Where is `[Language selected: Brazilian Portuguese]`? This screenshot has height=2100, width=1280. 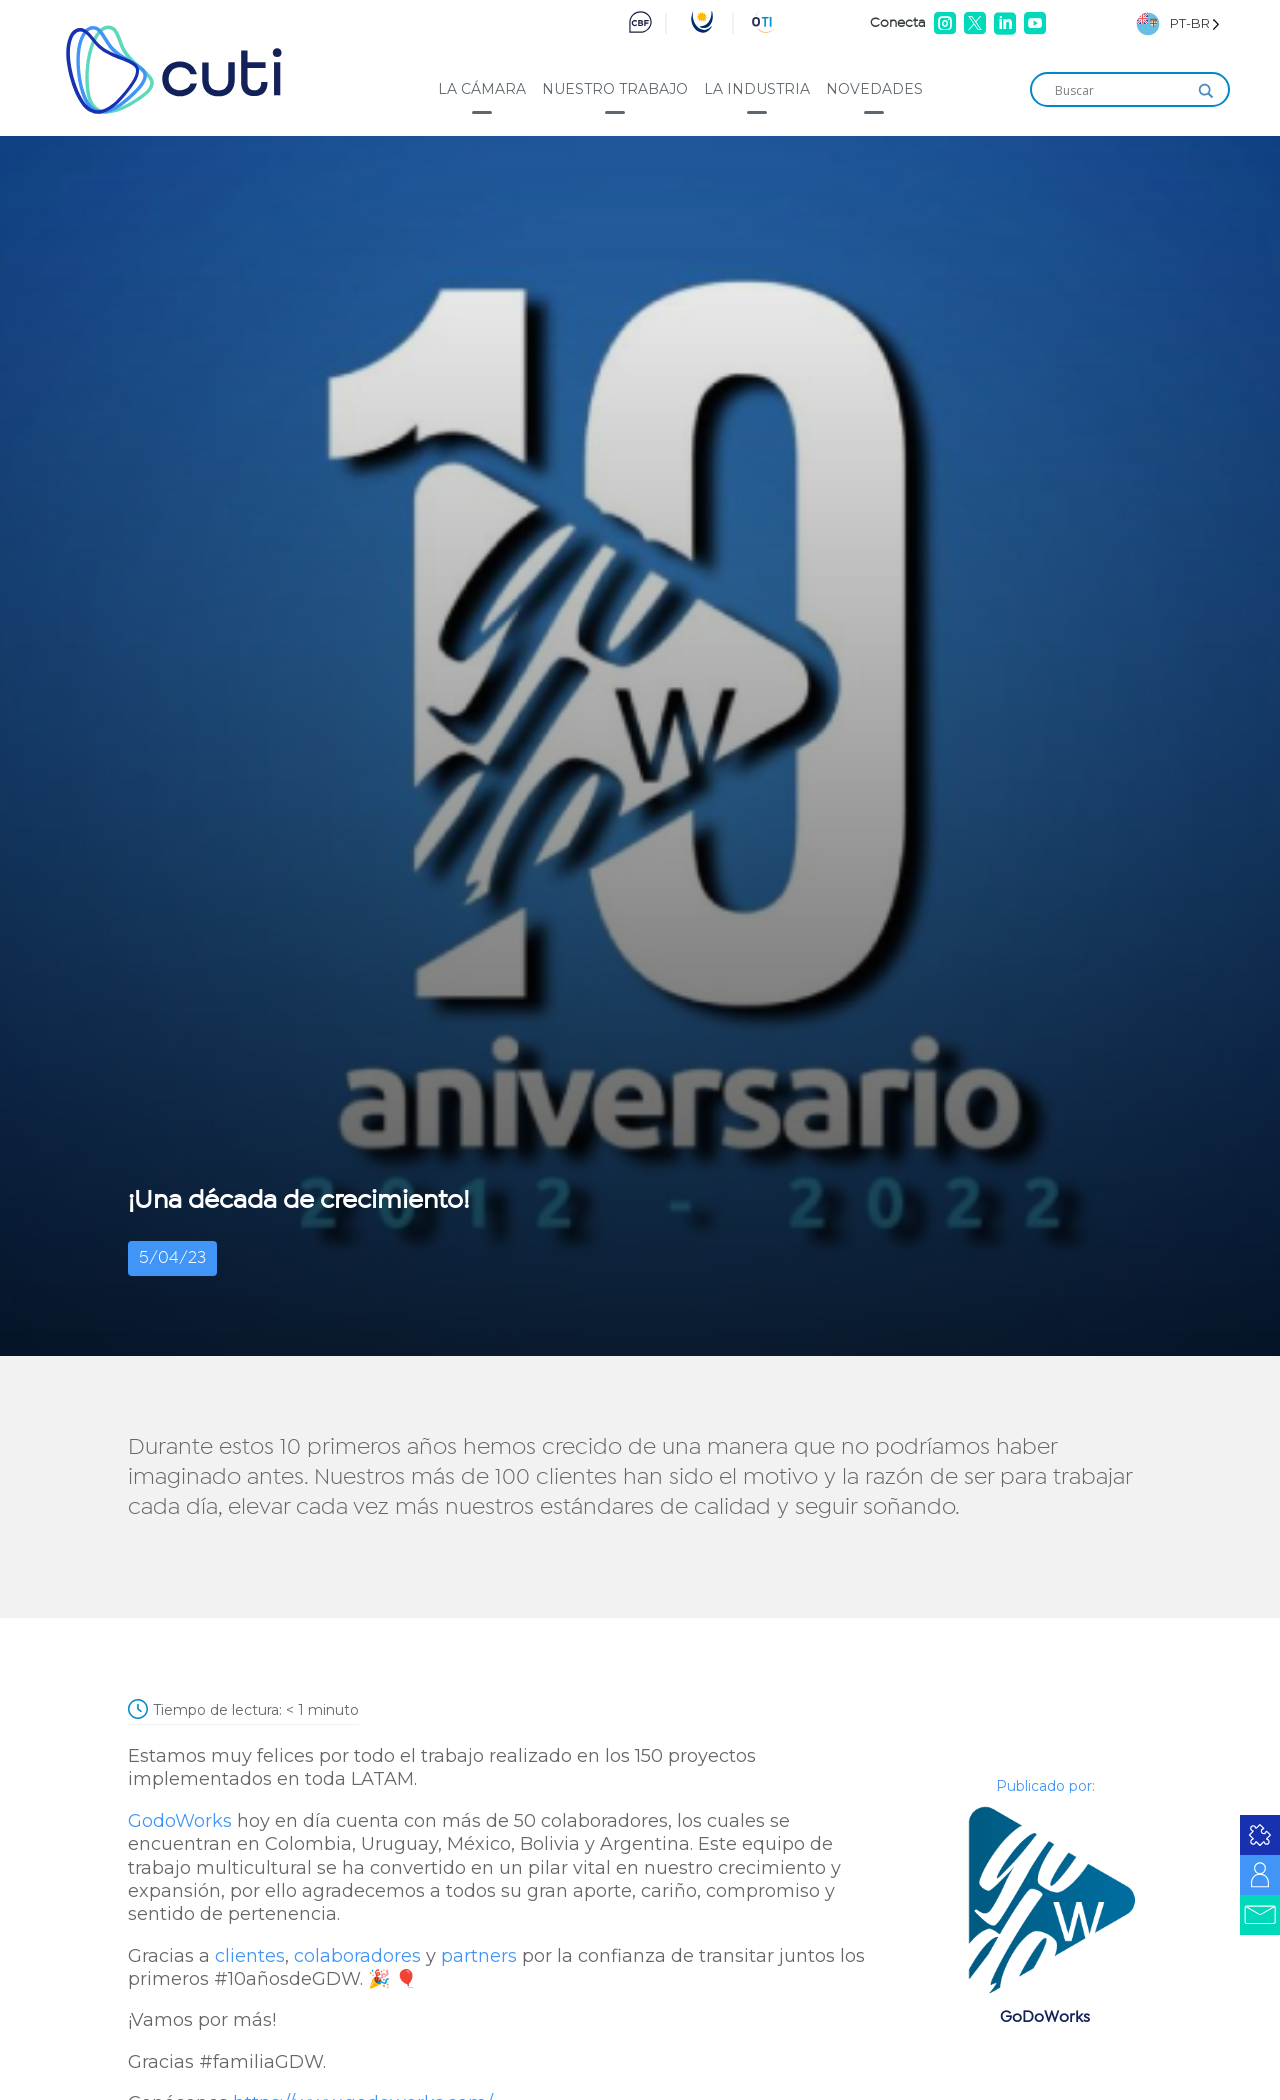 [Language selected: Brazilian Portuguese] is located at coordinates (1178, 23).